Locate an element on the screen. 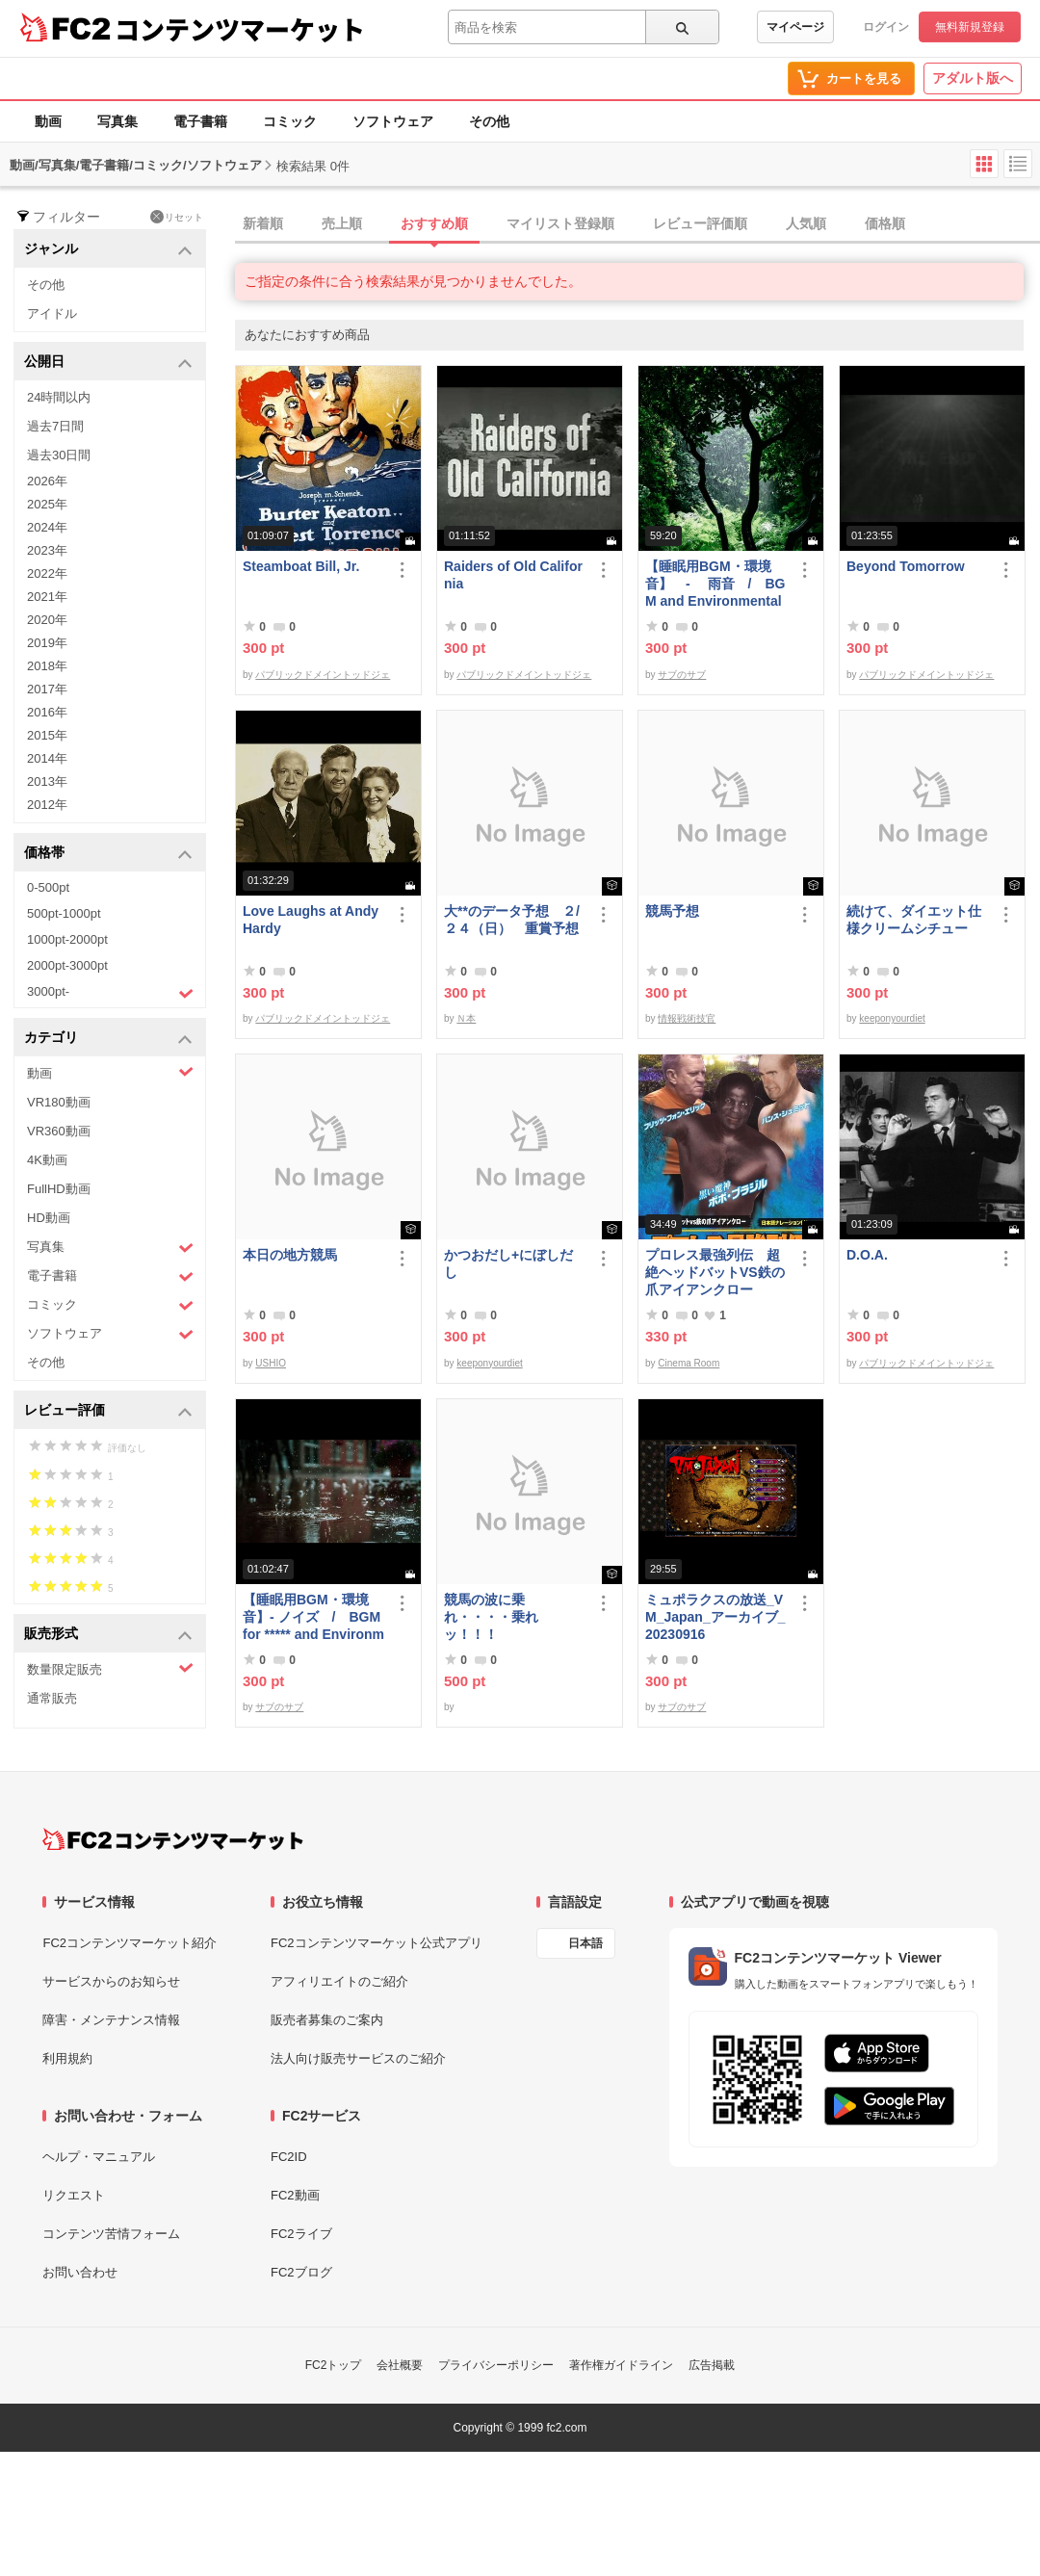 The height and width of the screenshot is (2576, 1040). 2017年 is located at coordinates (47, 689).